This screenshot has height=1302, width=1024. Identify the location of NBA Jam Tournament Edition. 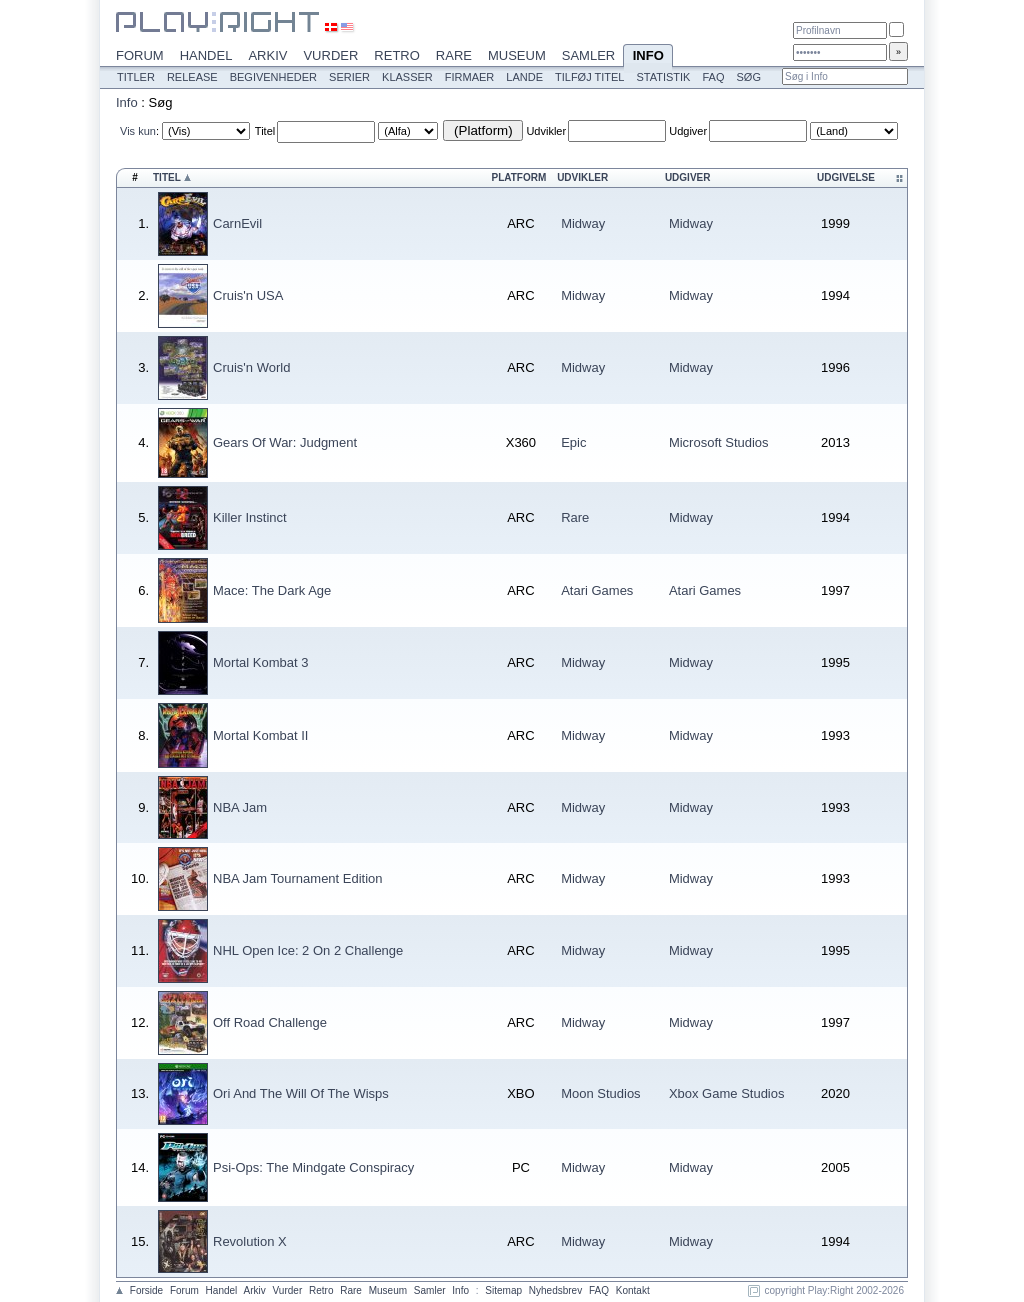
(298, 878).